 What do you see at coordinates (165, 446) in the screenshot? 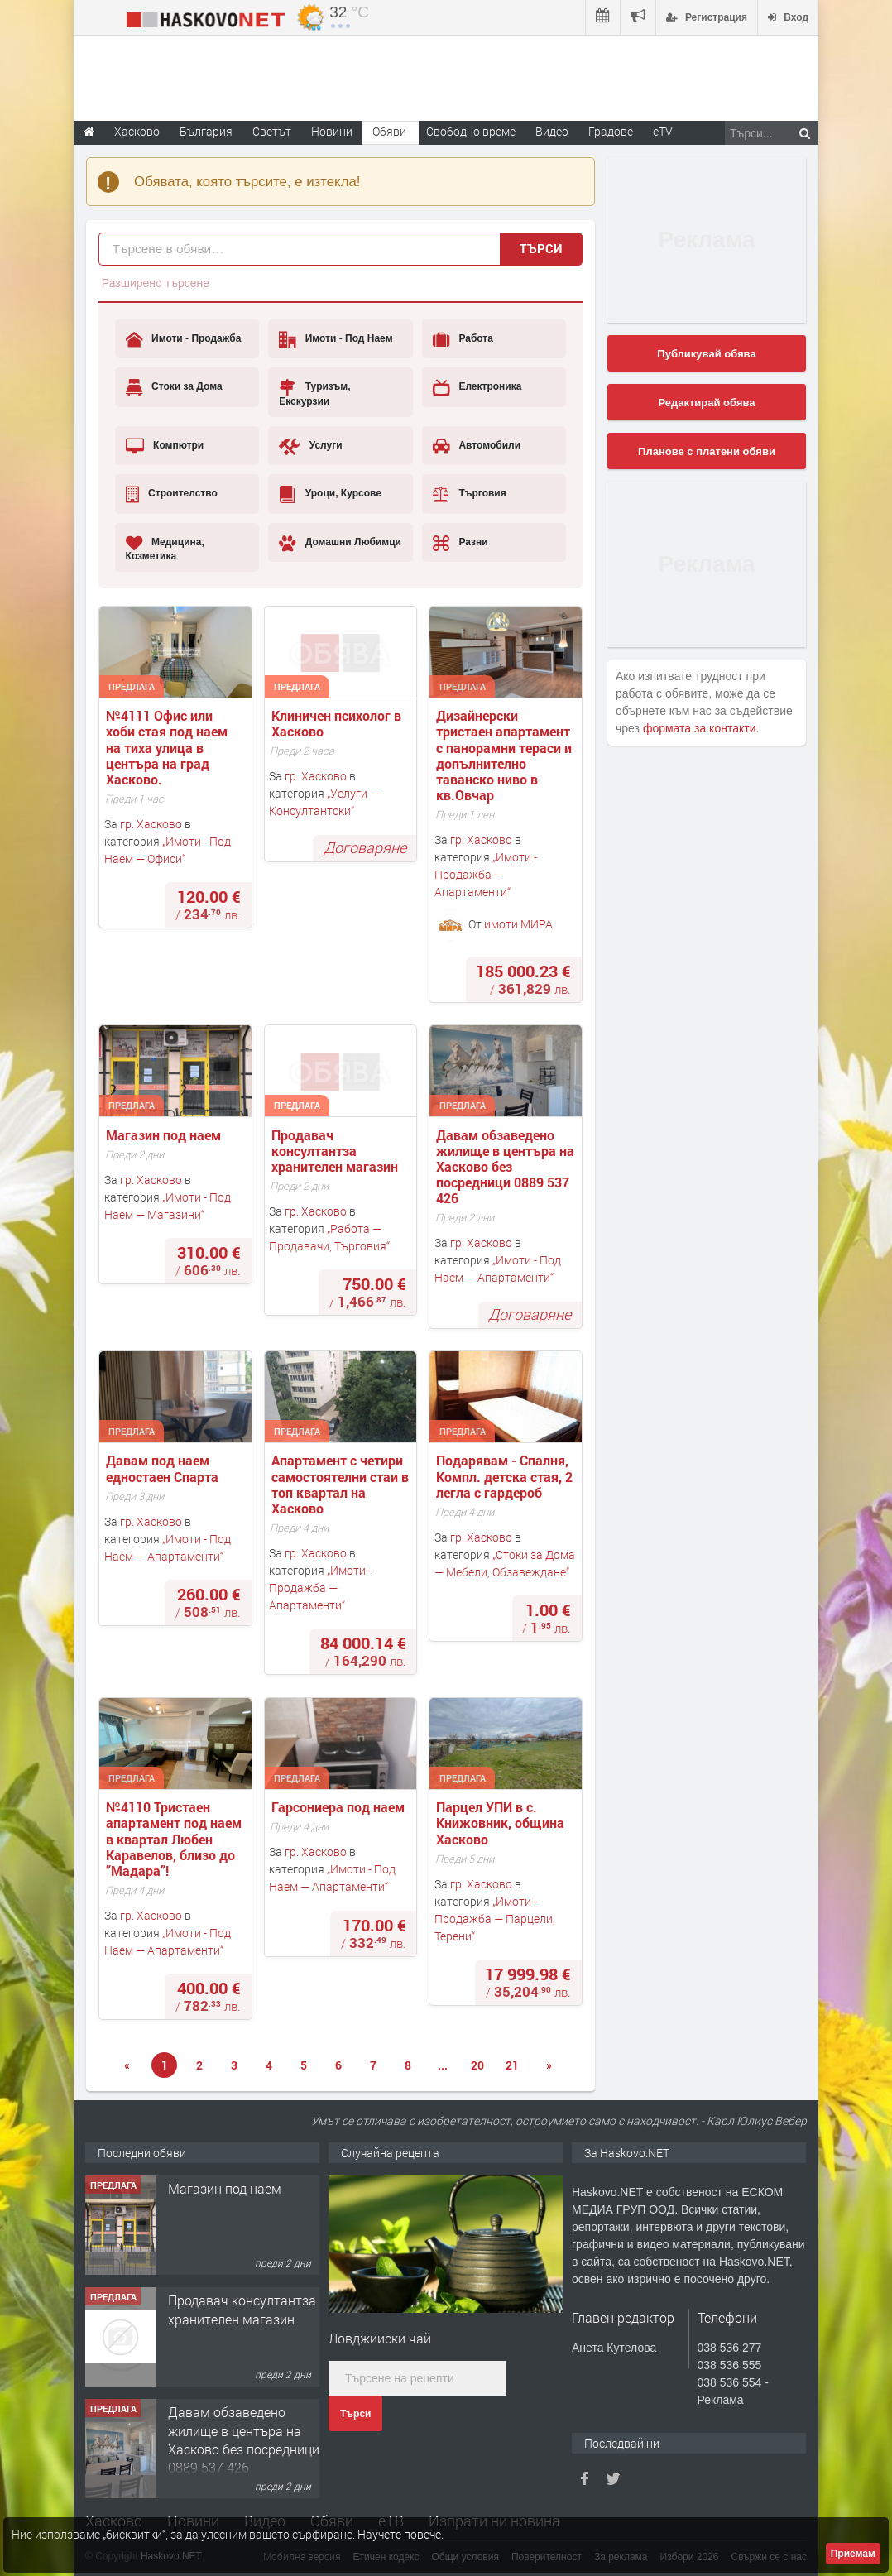
I see `Компютри` at bounding box center [165, 446].